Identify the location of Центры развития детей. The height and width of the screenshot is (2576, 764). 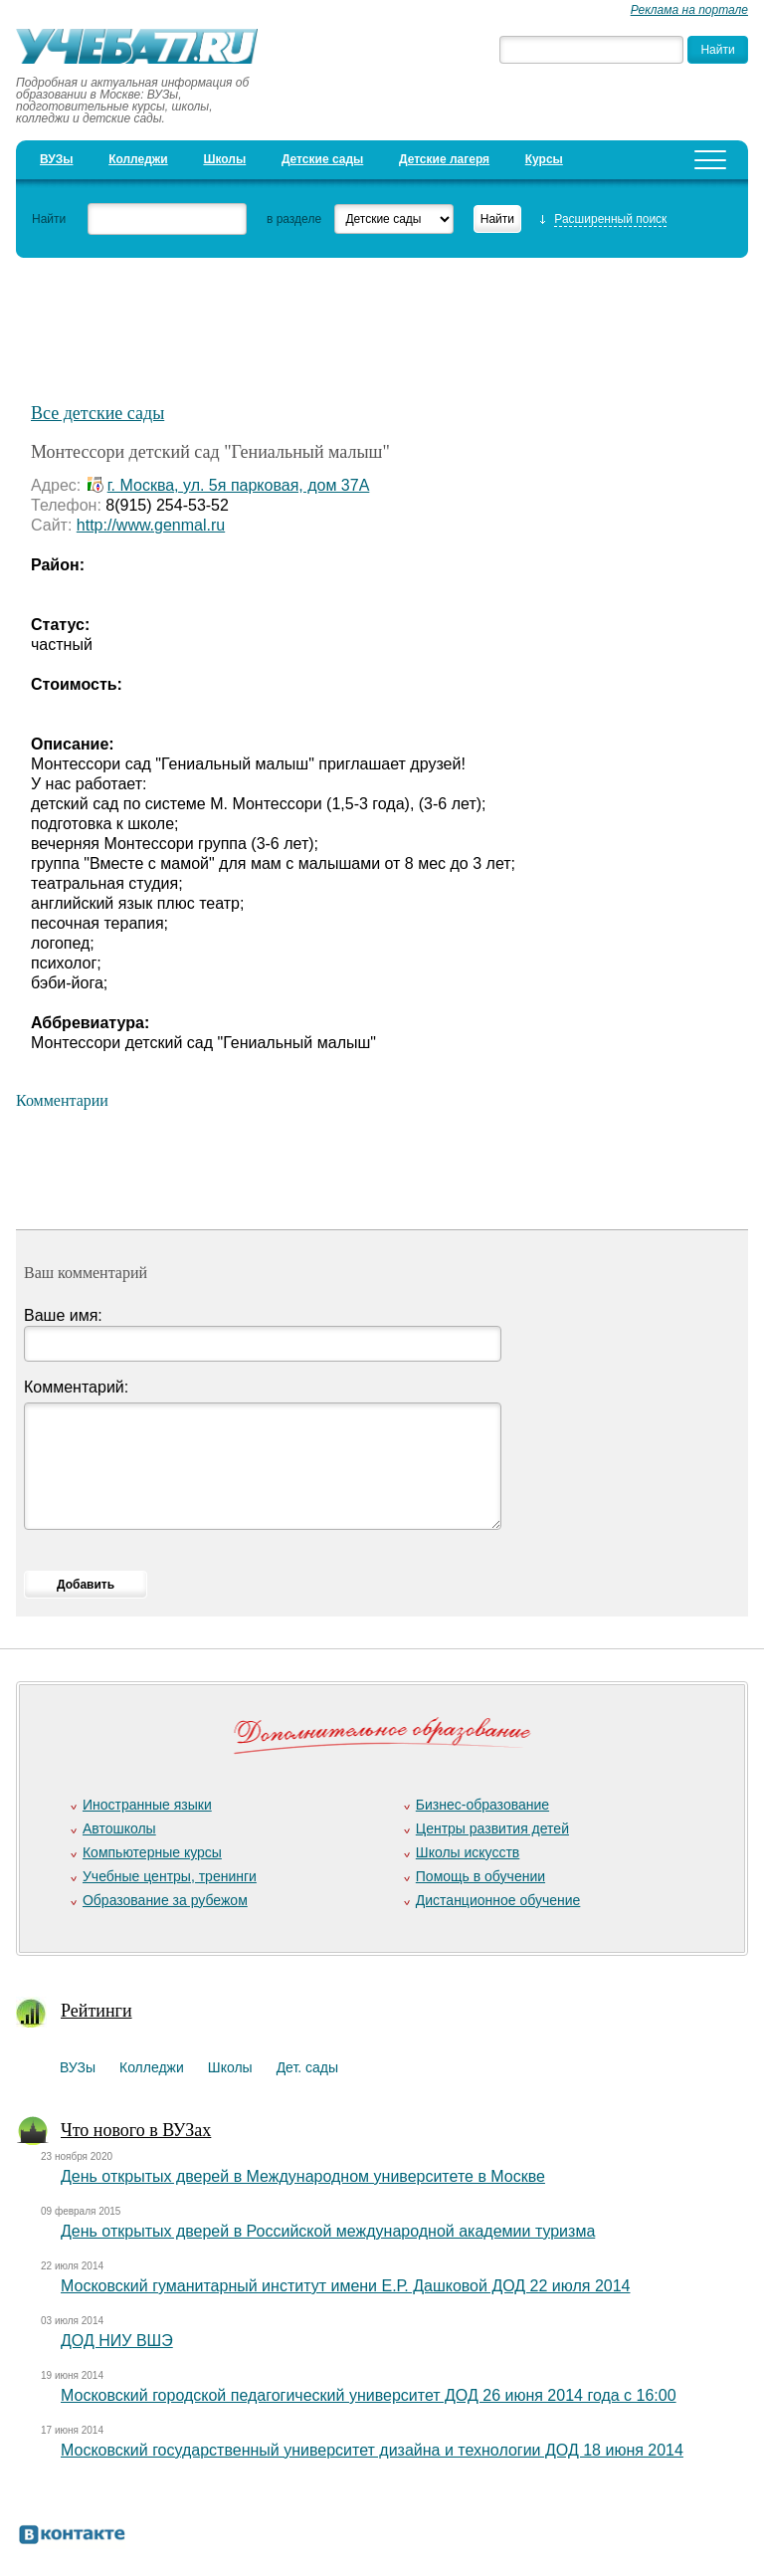
(492, 1828).